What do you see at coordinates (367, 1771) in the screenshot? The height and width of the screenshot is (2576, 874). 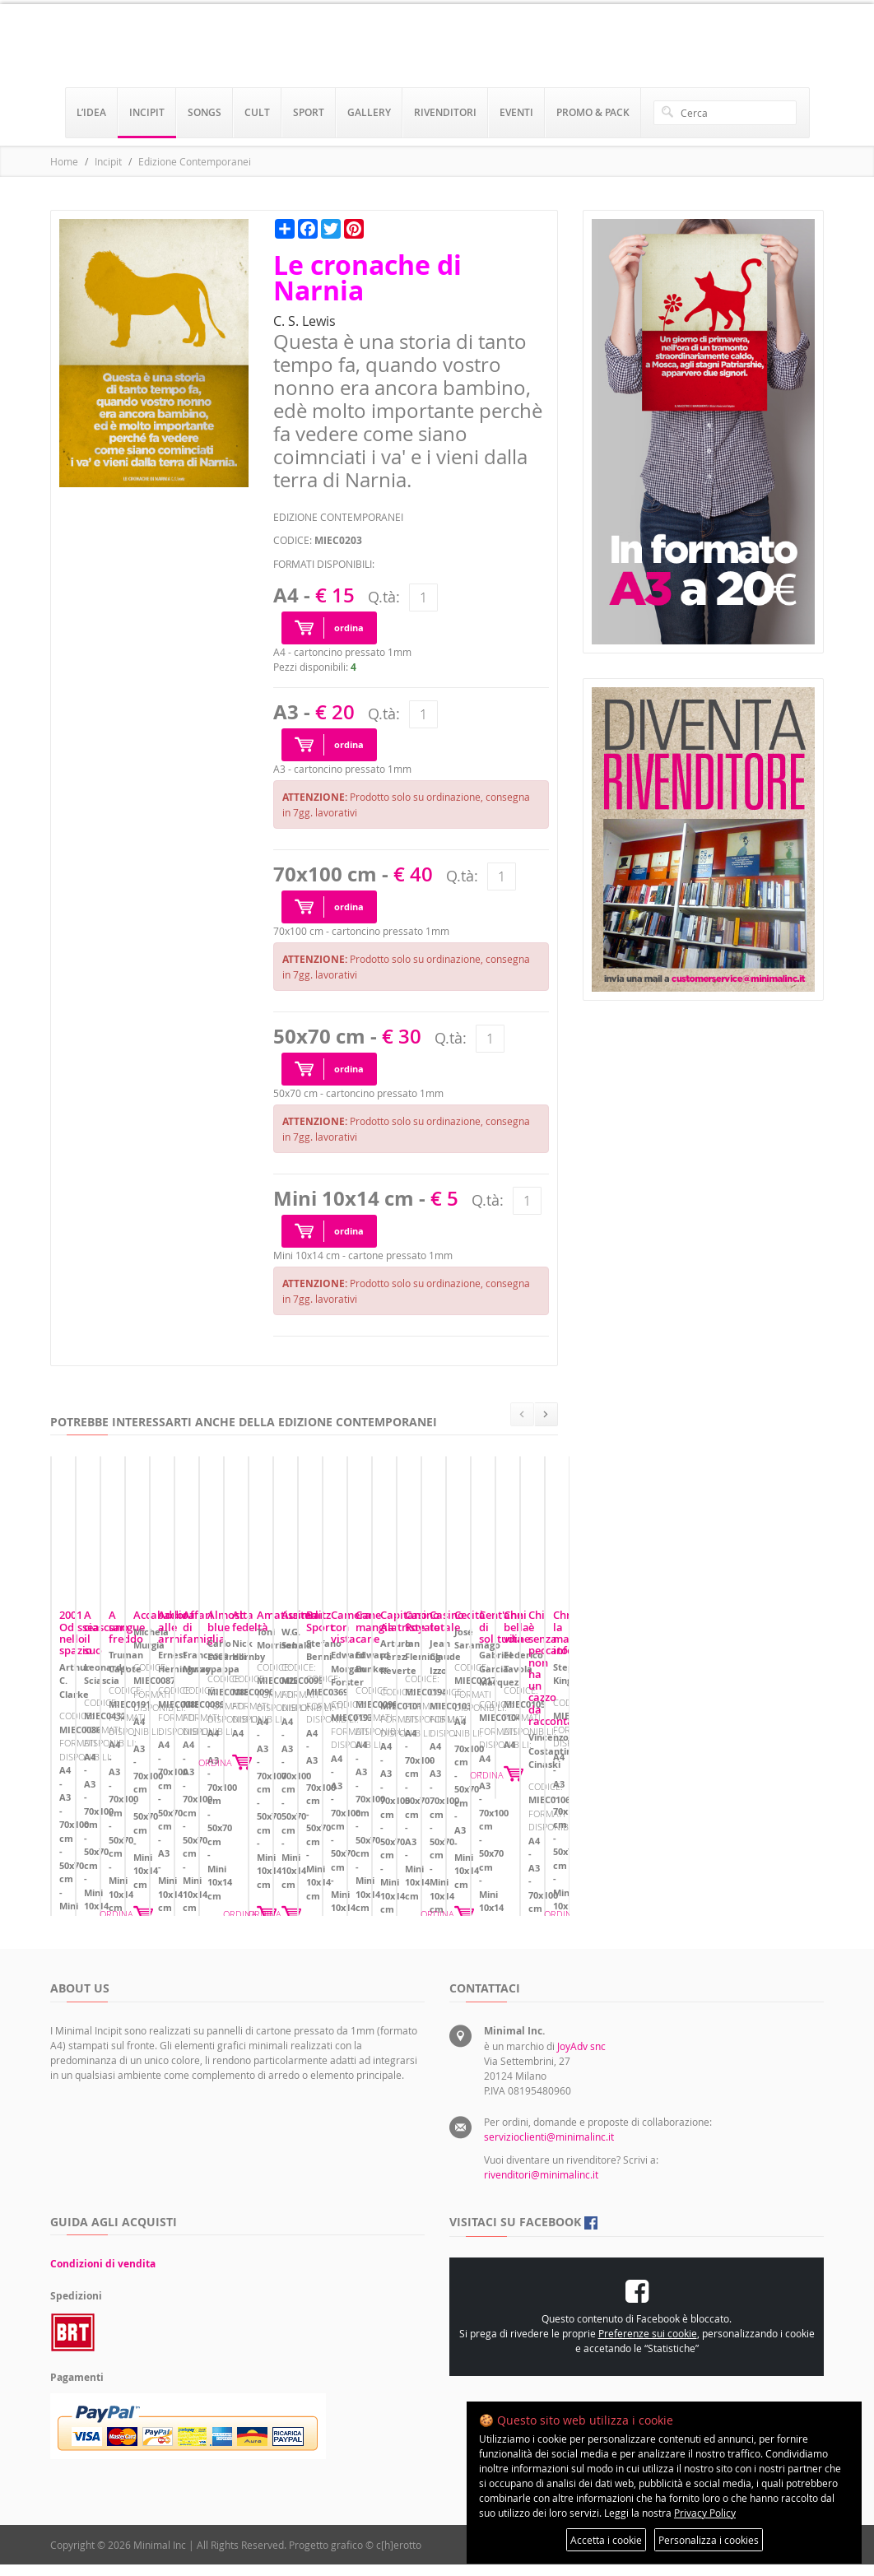 I see `A ciascuno il suo` at bounding box center [367, 1771].